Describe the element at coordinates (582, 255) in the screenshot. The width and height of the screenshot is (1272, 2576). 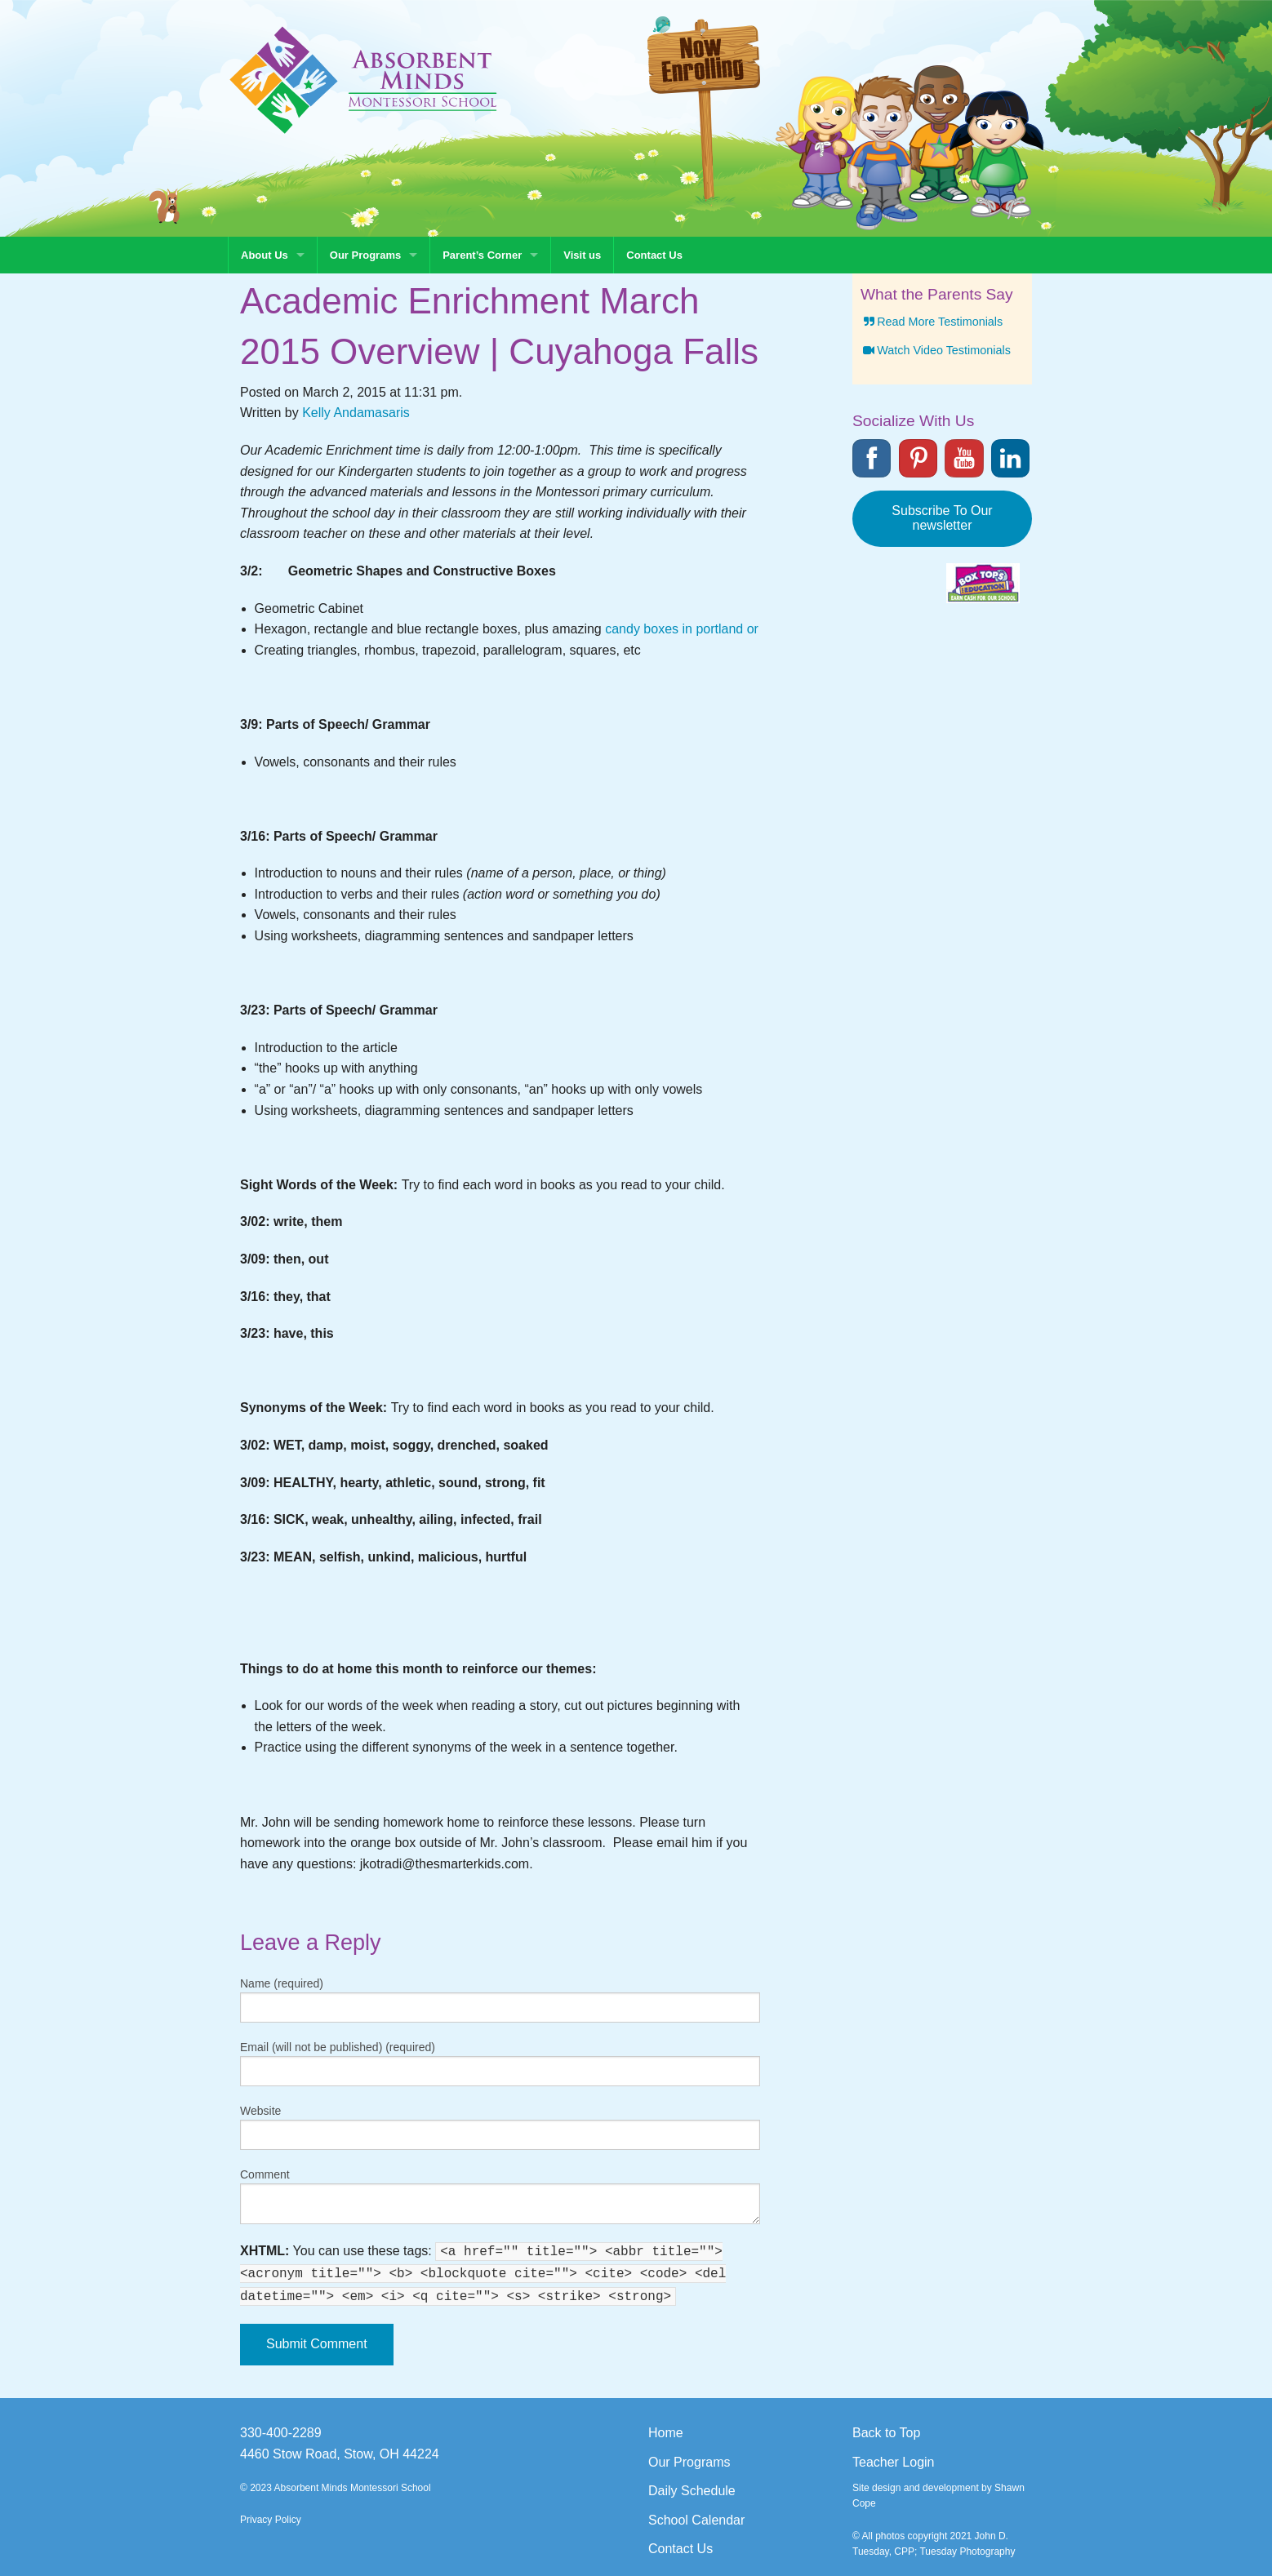
I see `Visit us` at that location.